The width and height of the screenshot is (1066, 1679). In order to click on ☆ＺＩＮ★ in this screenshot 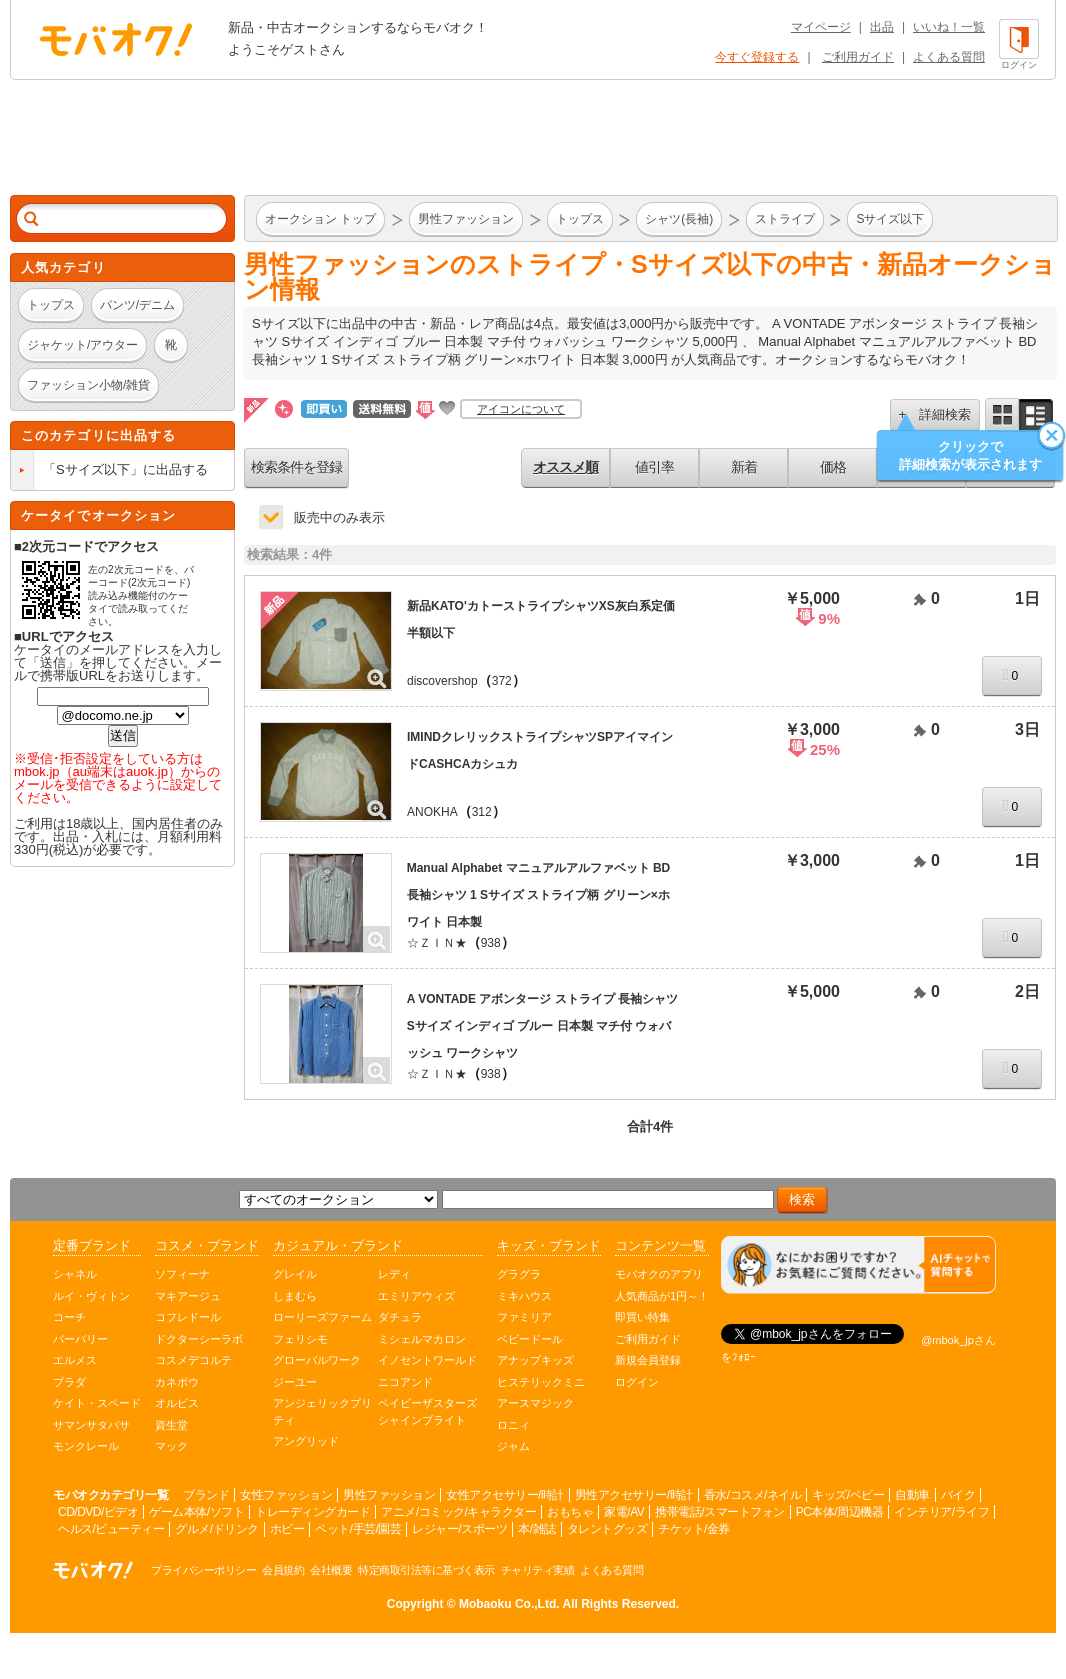, I will do `click(437, 943)`.